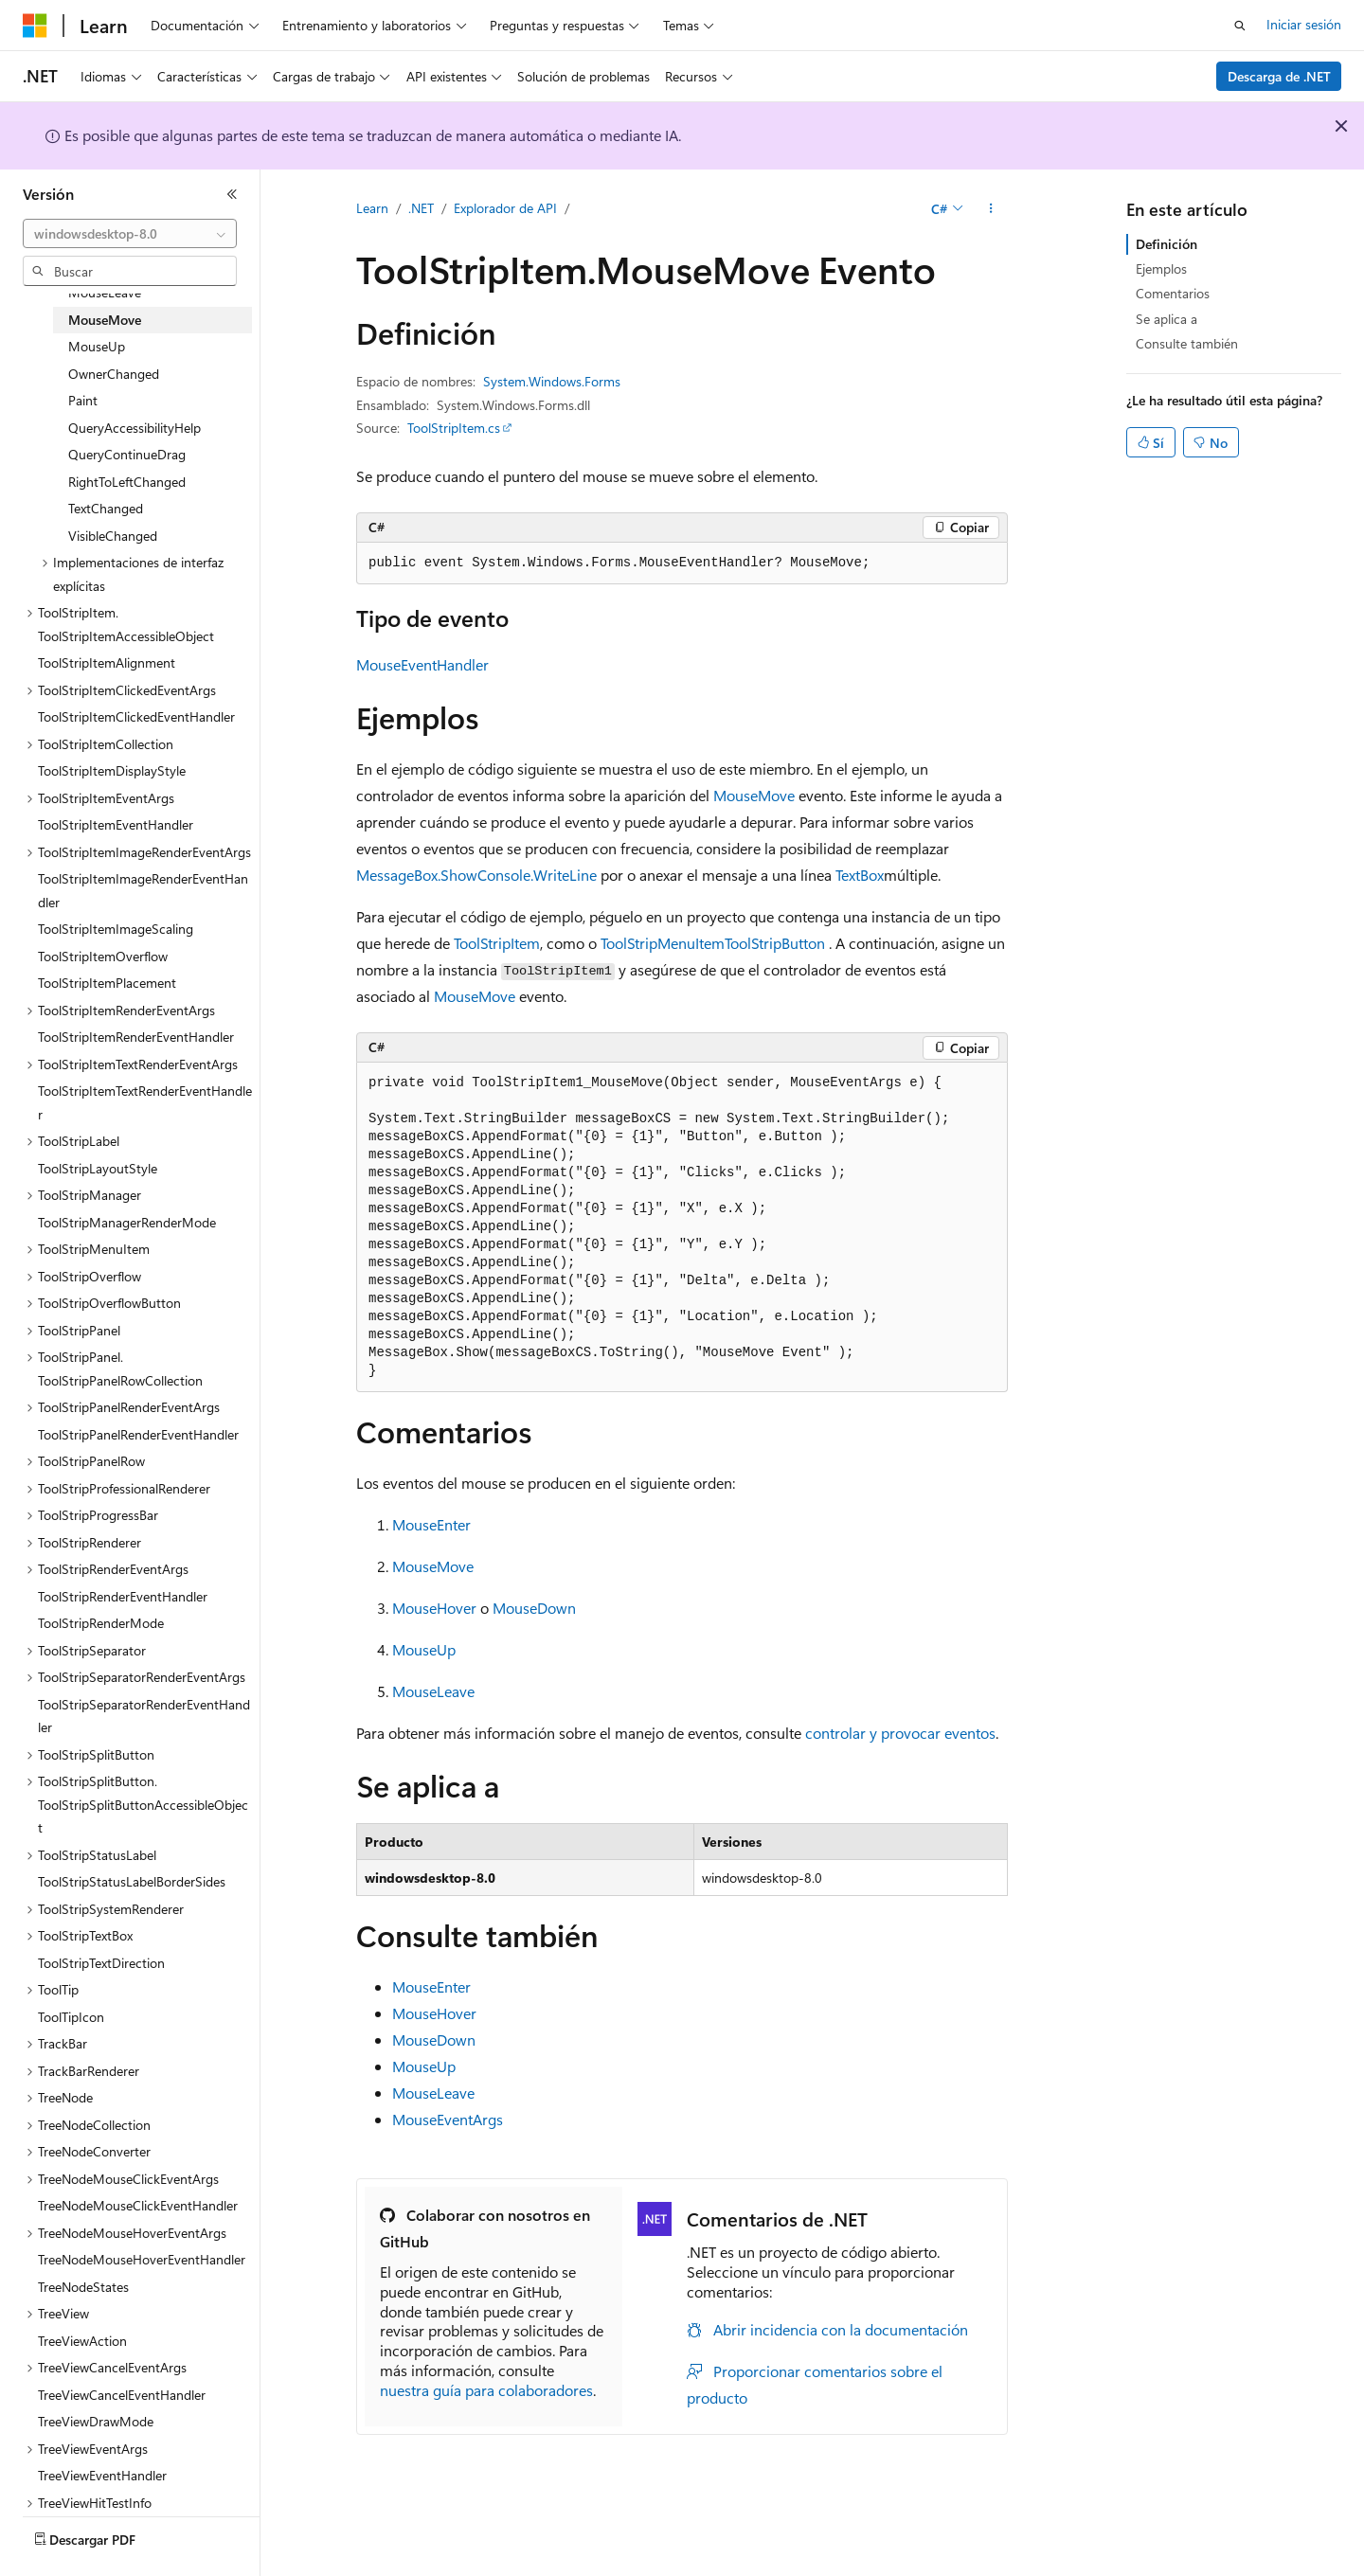 Image resolution: width=1364 pixels, height=2576 pixels. What do you see at coordinates (127, 482) in the screenshot?
I see `RightToLeftChanged [treeitem]` at bounding box center [127, 482].